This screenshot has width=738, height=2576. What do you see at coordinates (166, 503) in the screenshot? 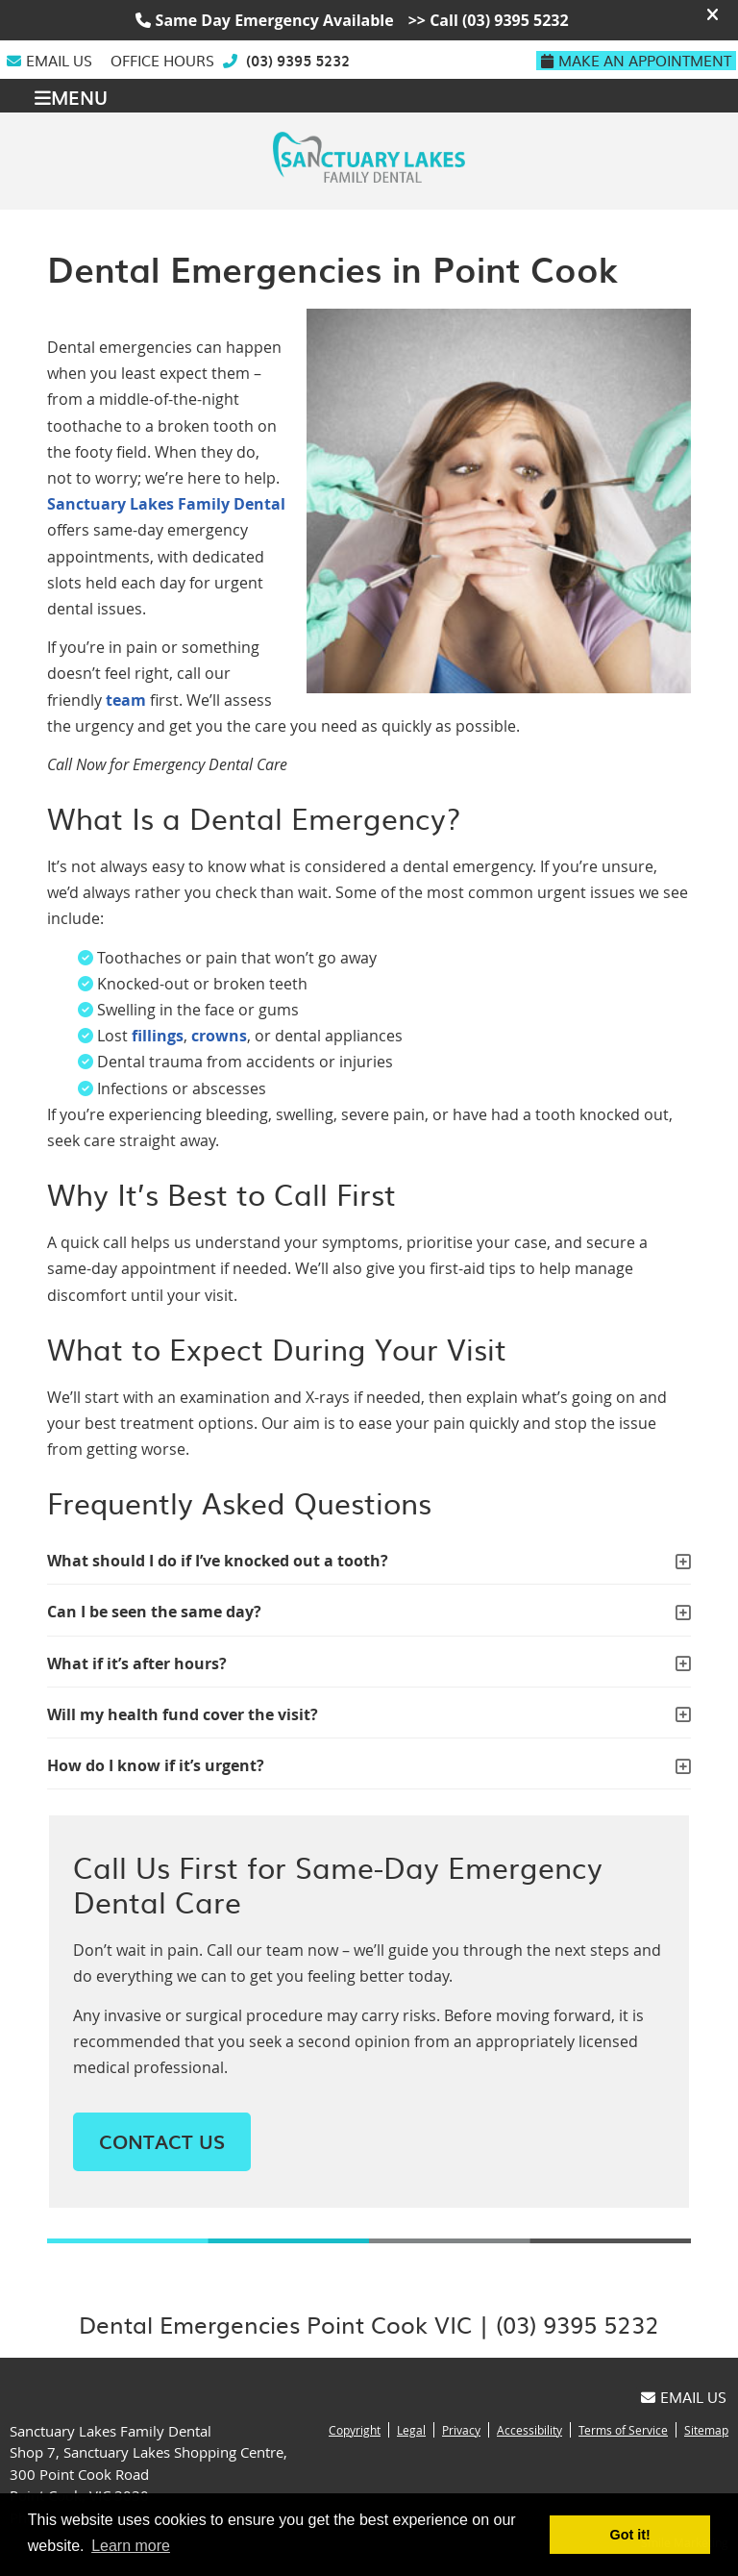
I see `Sanctuary Lakes Family Dental` at bounding box center [166, 503].